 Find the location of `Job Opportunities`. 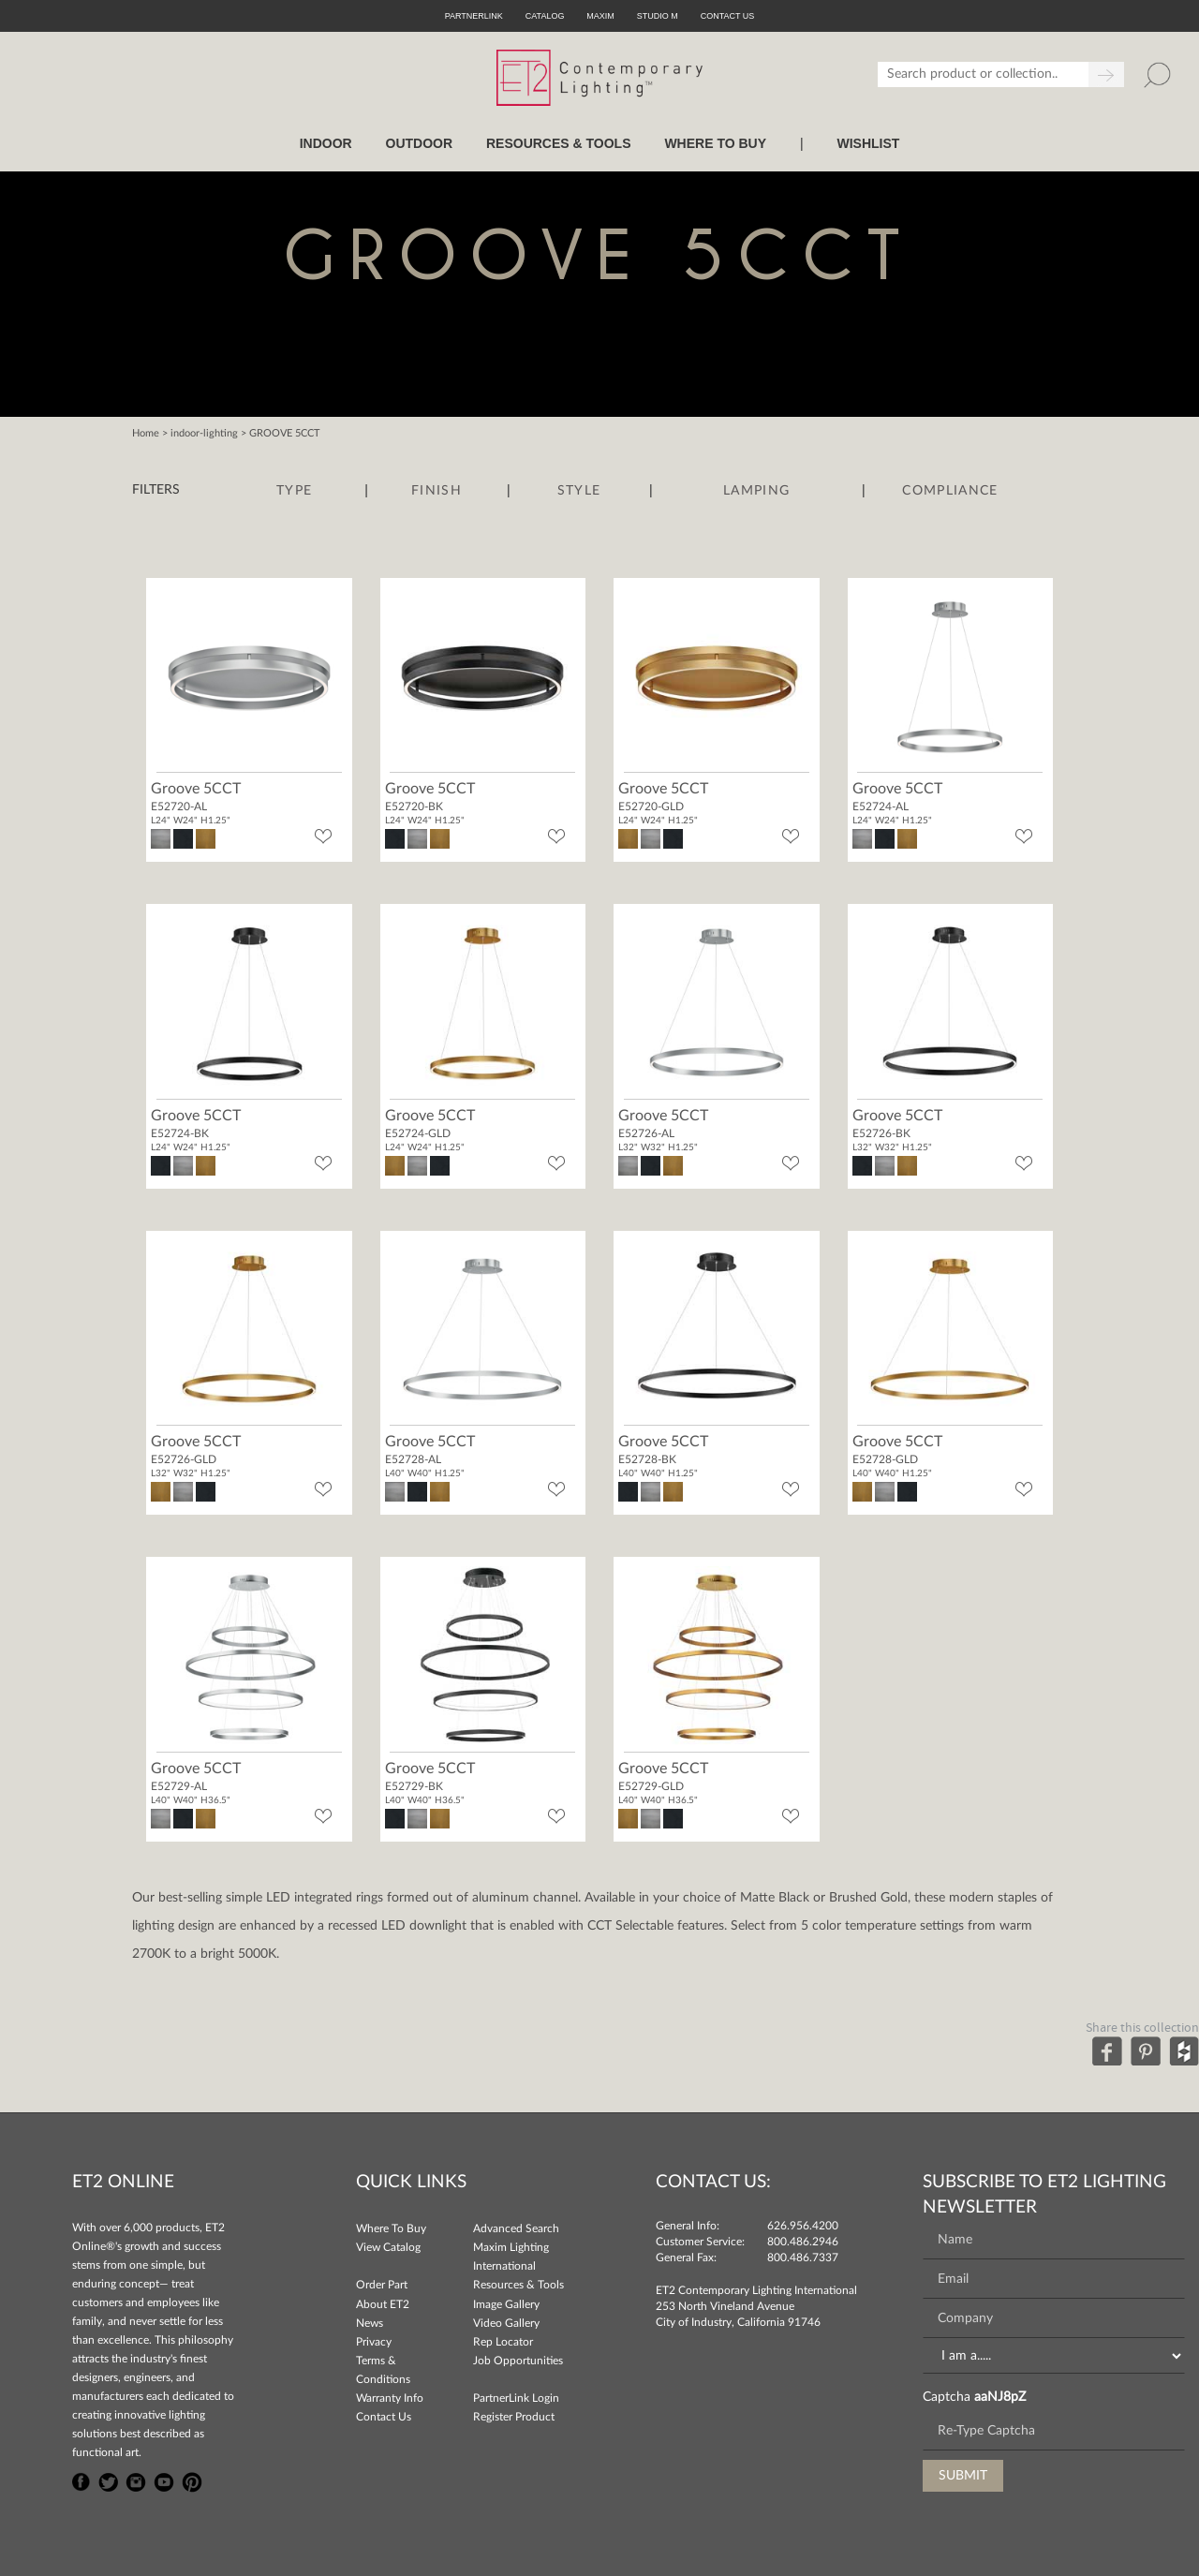

Job Opportunities is located at coordinates (518, 2360).